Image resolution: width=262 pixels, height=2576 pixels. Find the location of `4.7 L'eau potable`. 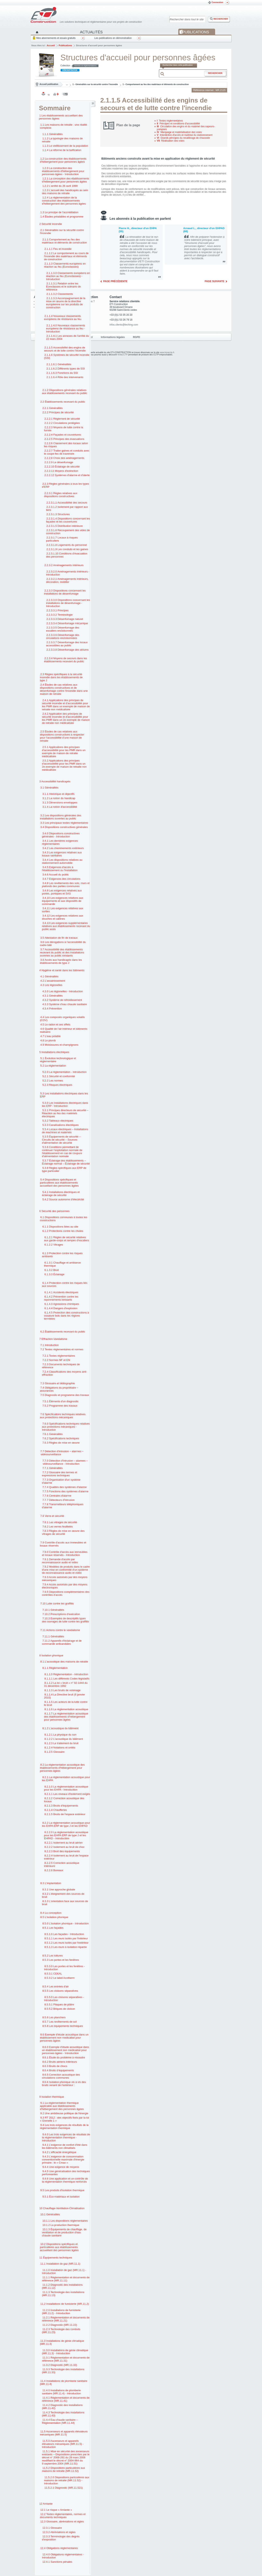

4.7 L'eau potable is located at coordinates (50, 1036).